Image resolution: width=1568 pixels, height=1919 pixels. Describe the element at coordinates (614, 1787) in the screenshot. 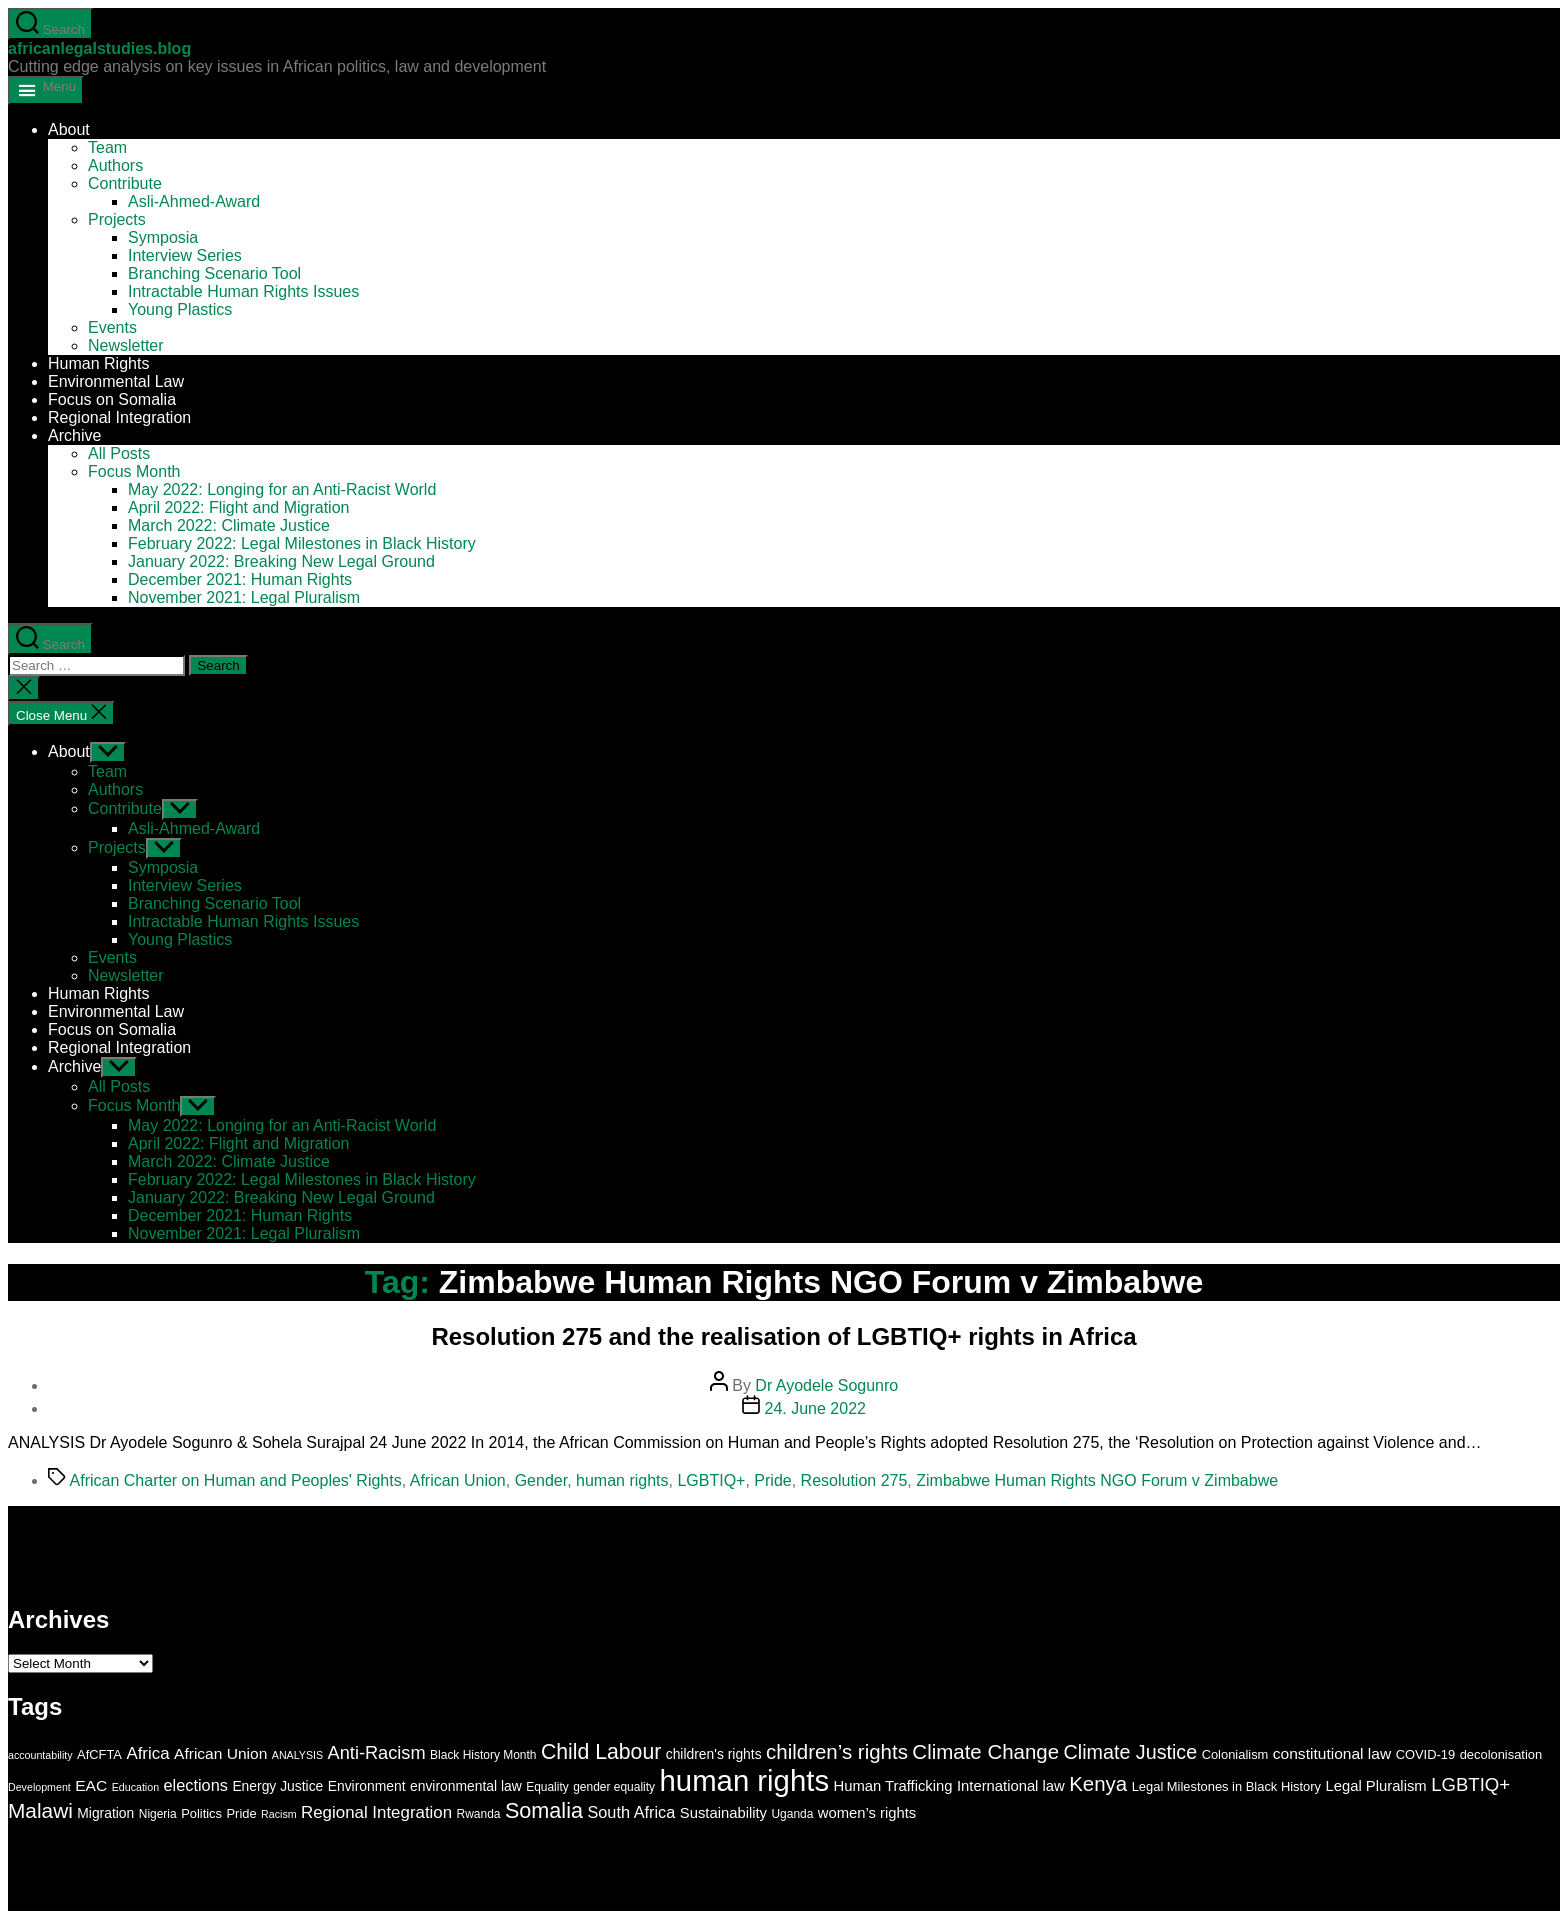

I see `gender equality [gender equality (6 items)]` at that location.